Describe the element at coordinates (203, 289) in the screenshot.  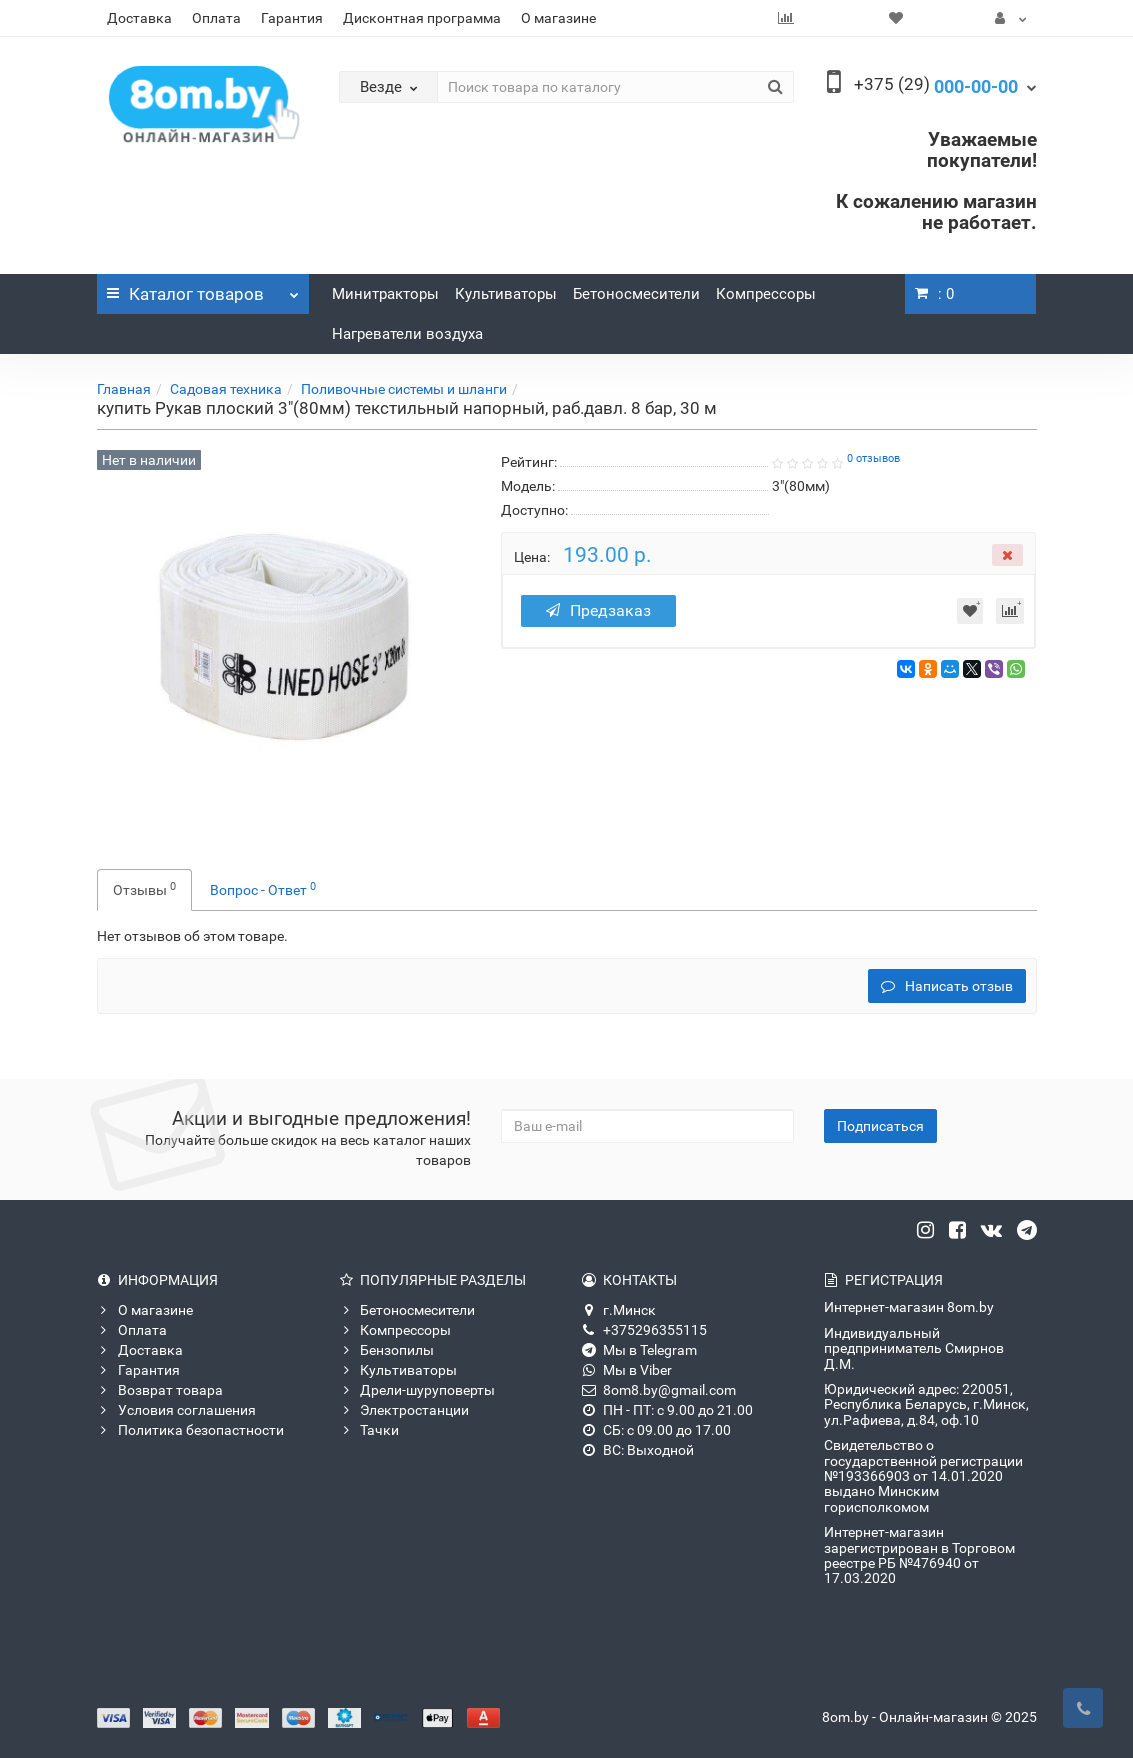
I see `Каталог` at that location.